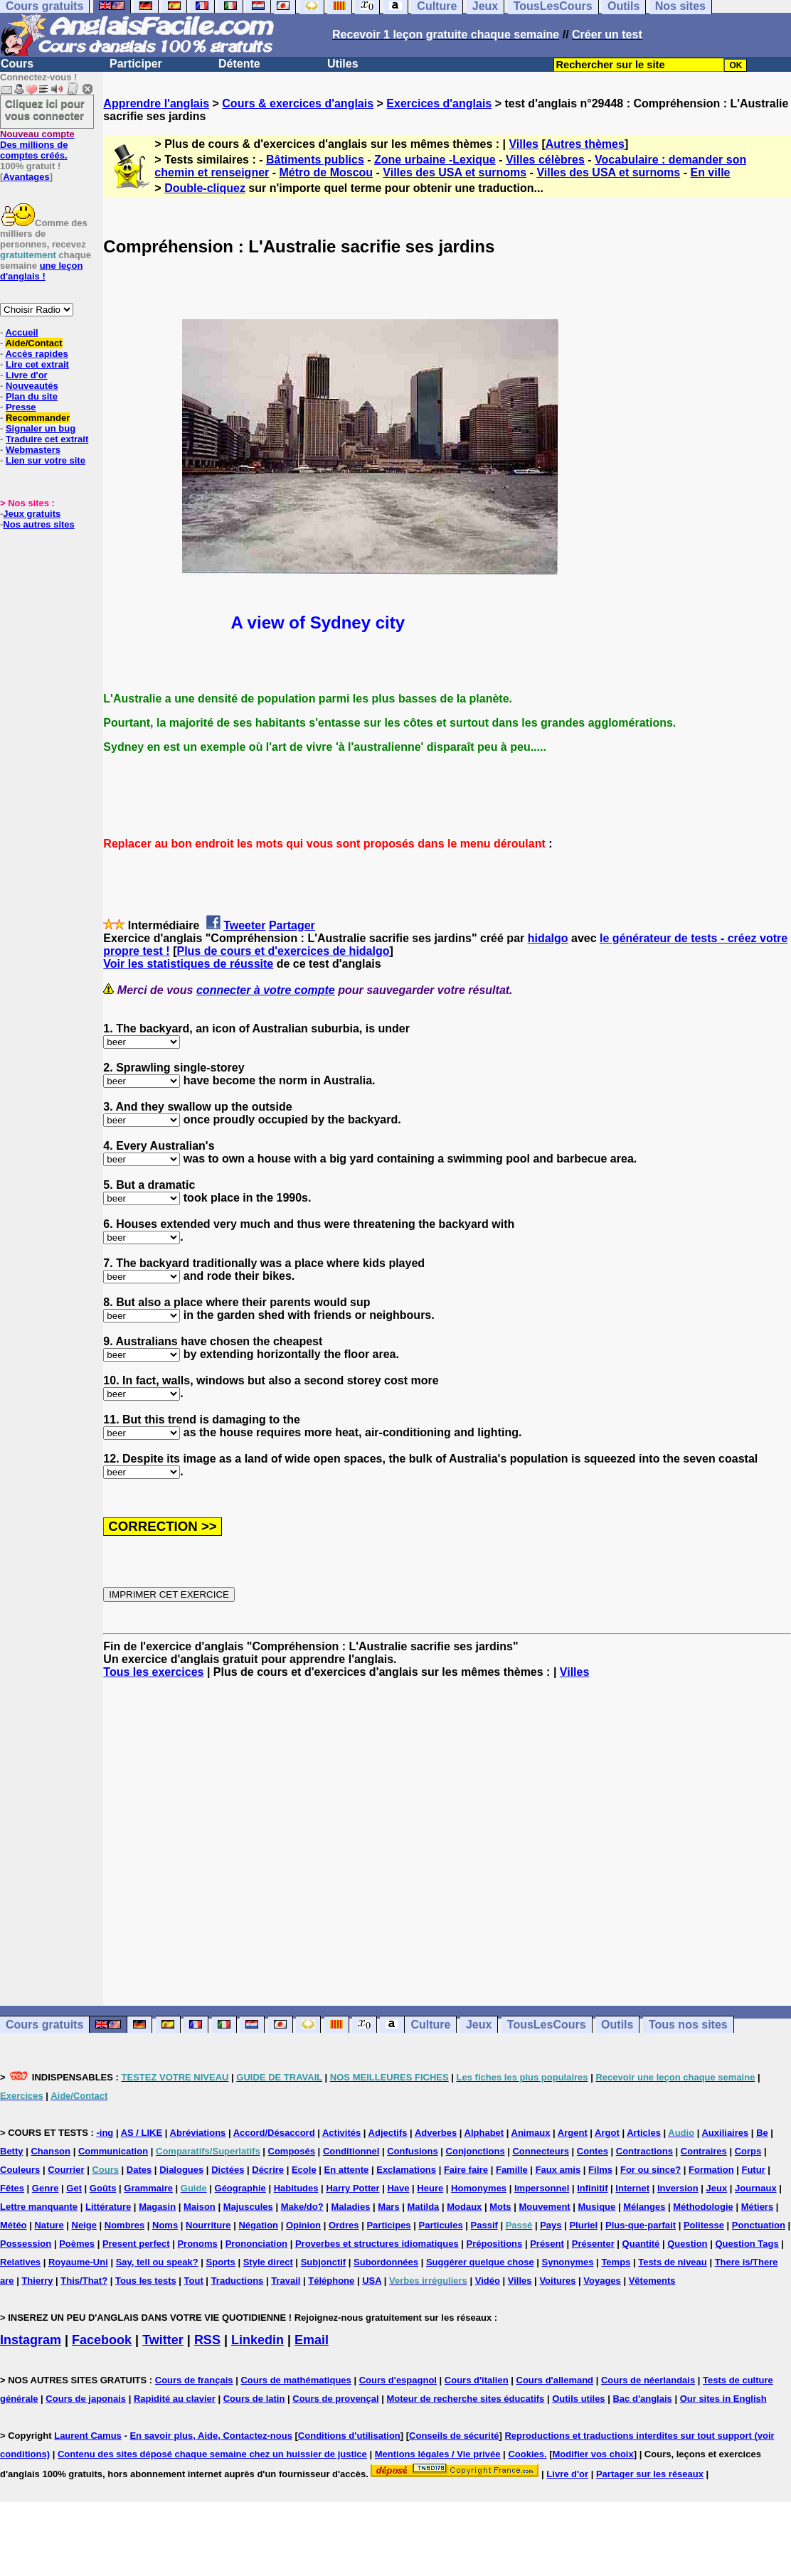  Describe the element at coordinates (632, 2188) in the screenshot. I see `Internet` at that location.